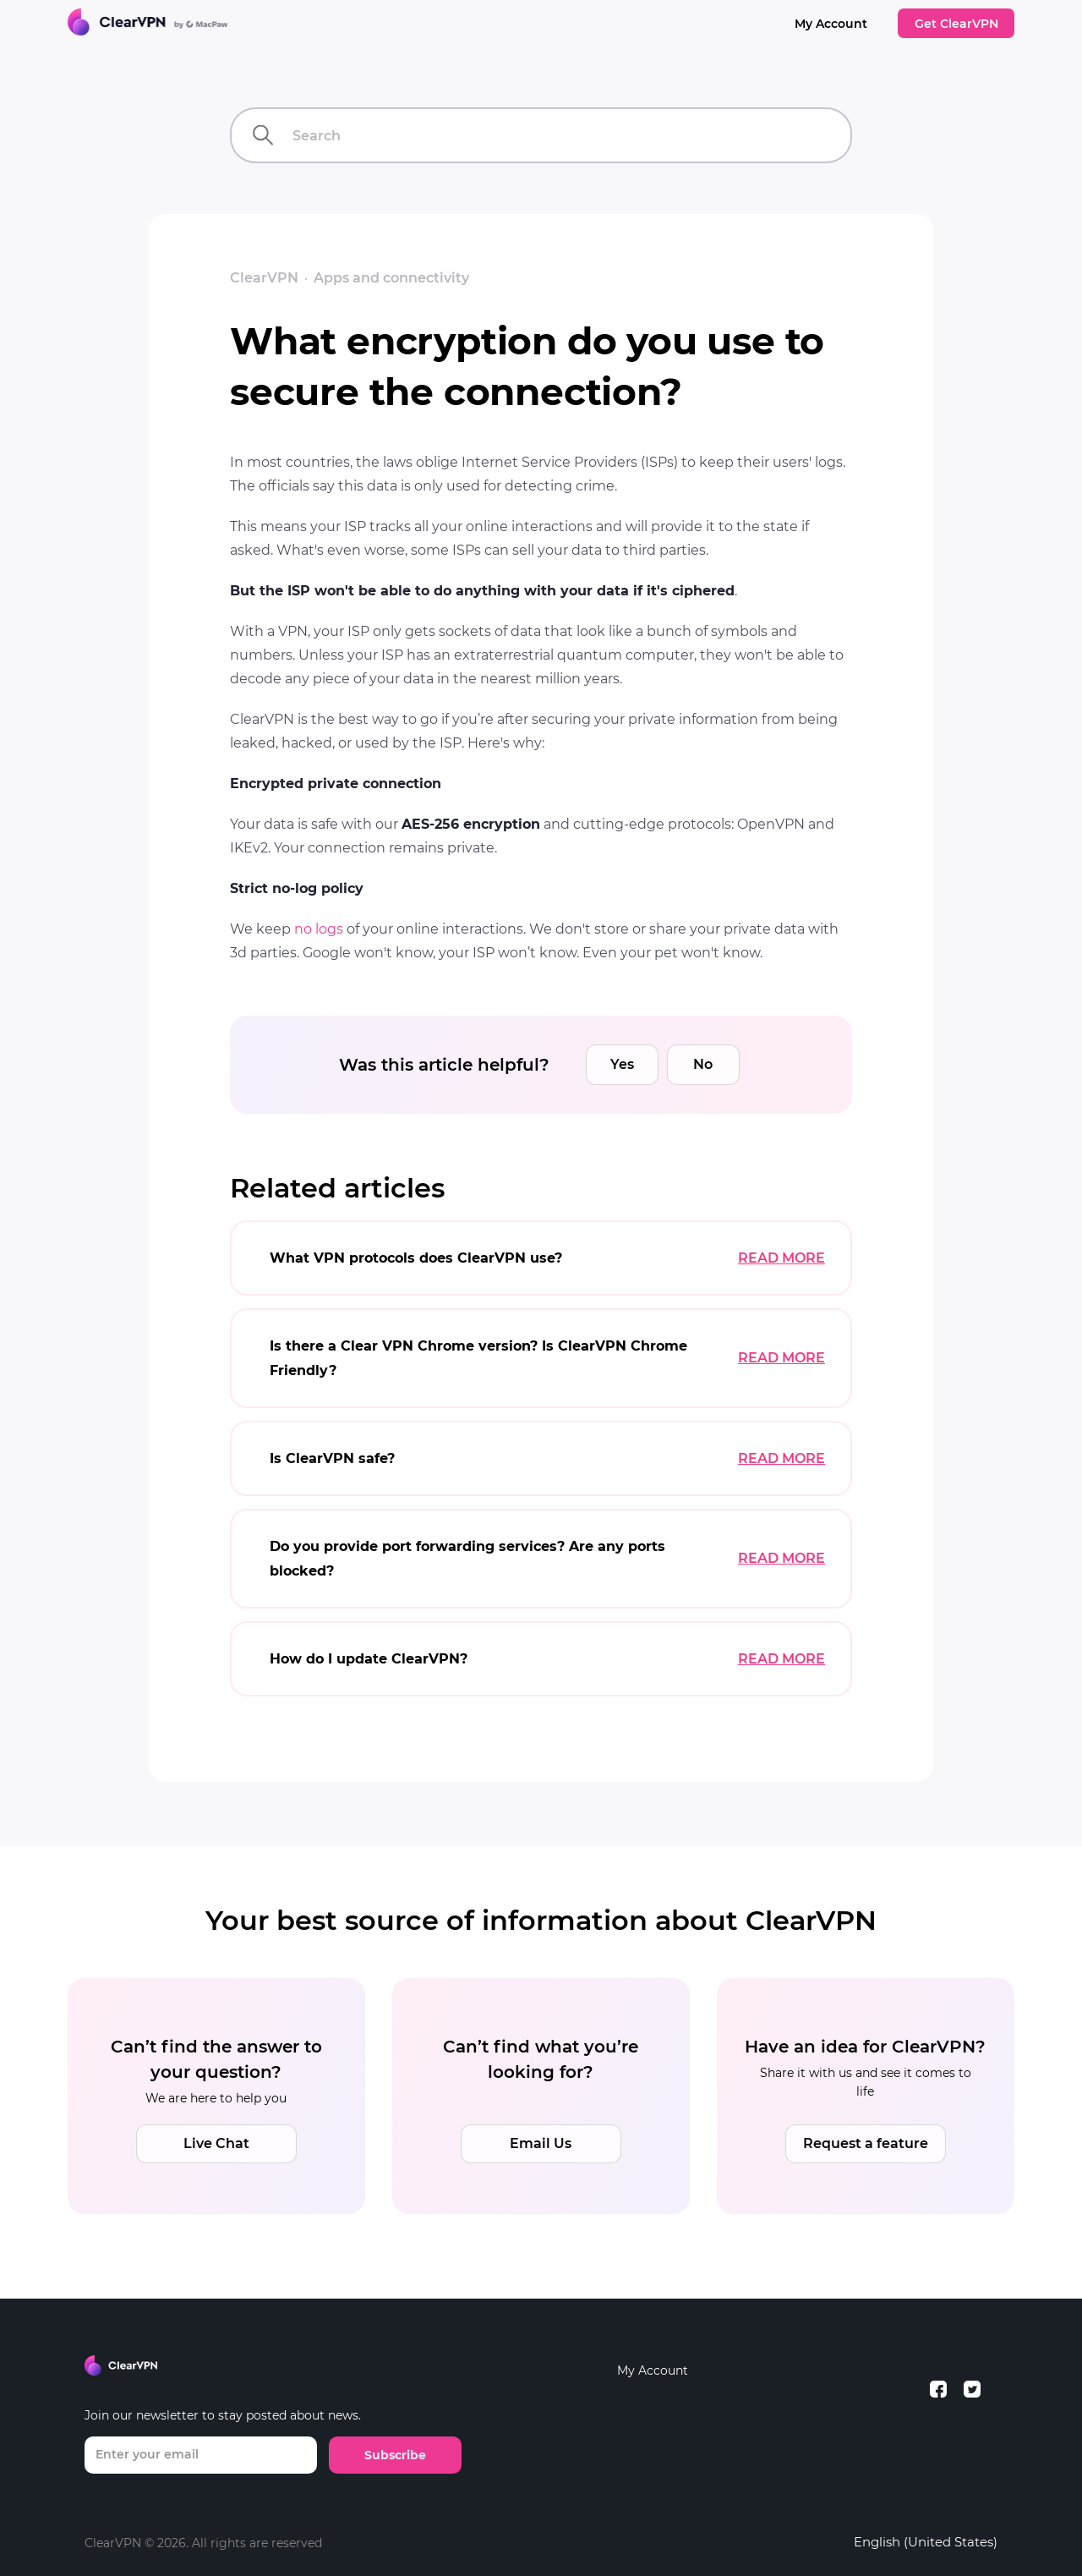  Describe the element at coordinates (541, 135) in the screenshot. I see `[Search]` at that location.